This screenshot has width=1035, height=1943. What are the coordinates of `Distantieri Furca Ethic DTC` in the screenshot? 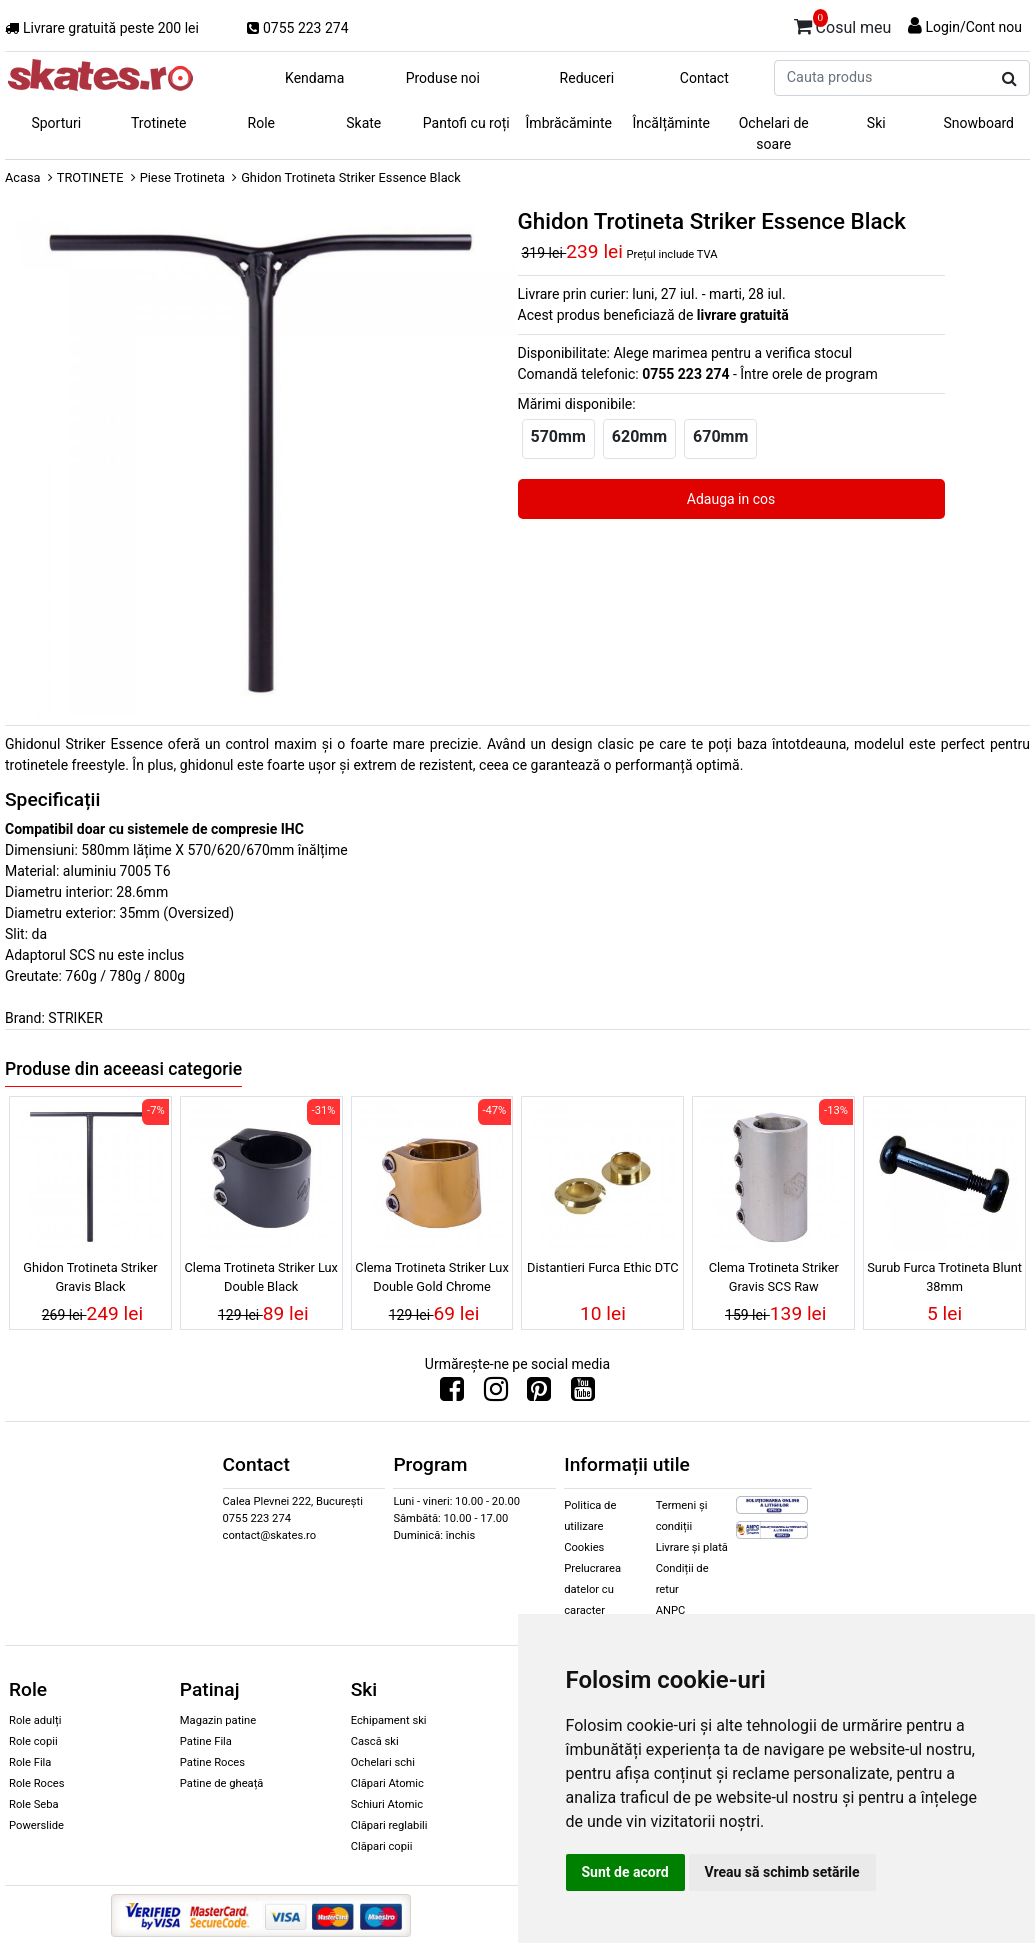 It's located at (603, 1267).